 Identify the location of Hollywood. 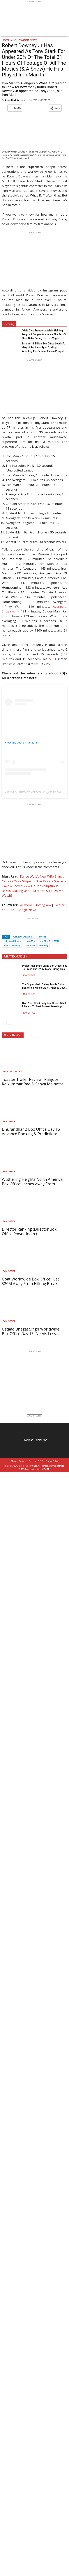
(41, 936).